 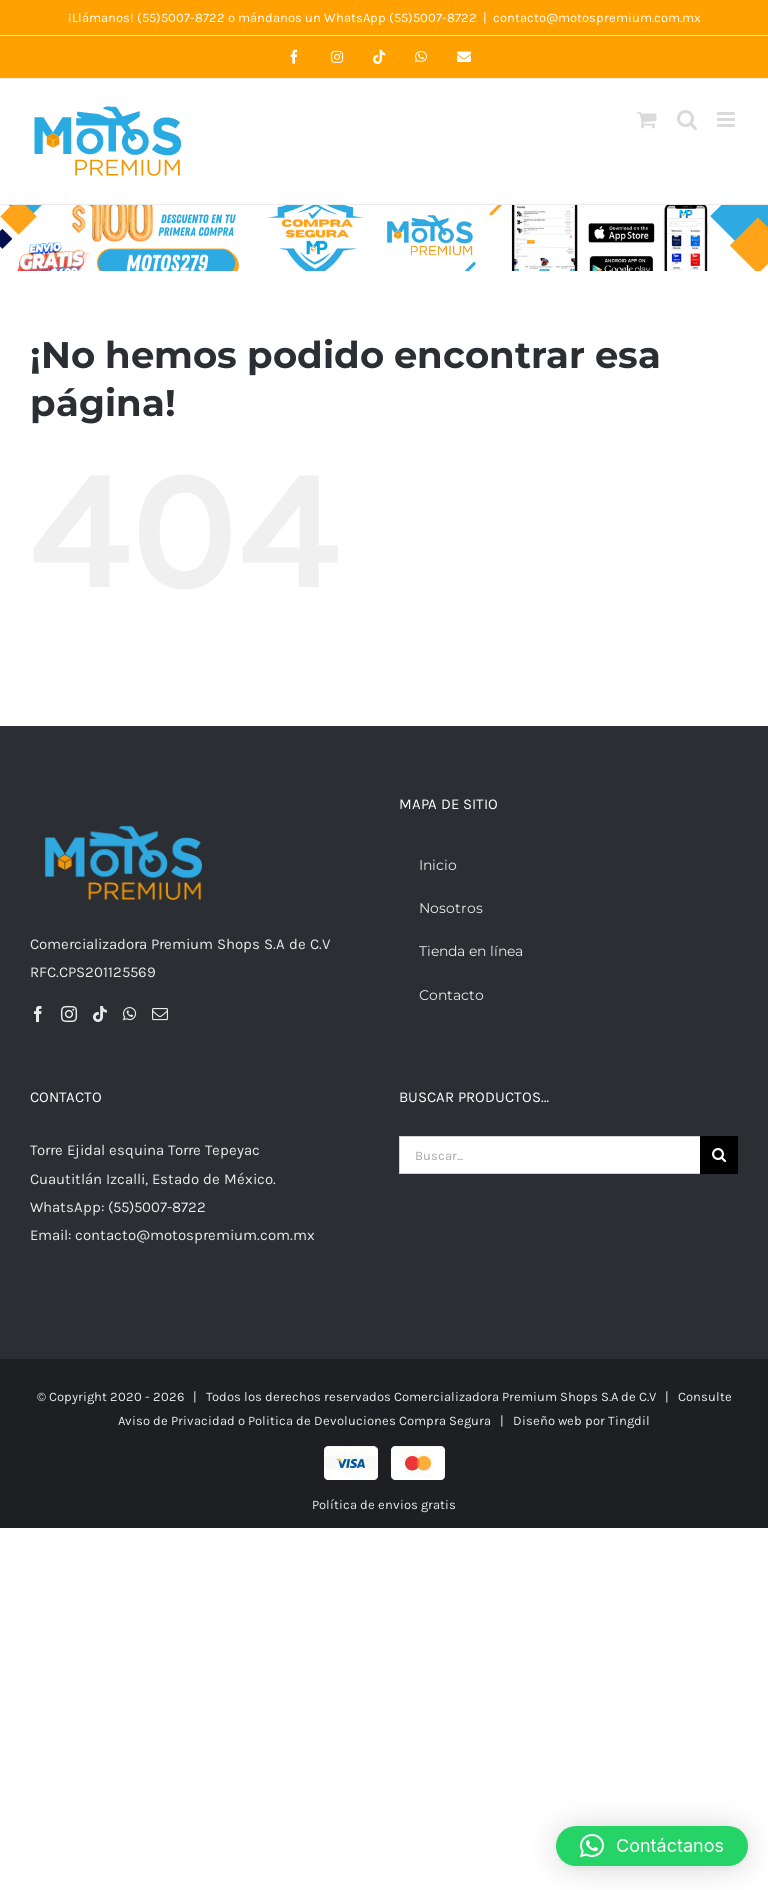 I want to click on [Mail], so click(x=160, y=1014).